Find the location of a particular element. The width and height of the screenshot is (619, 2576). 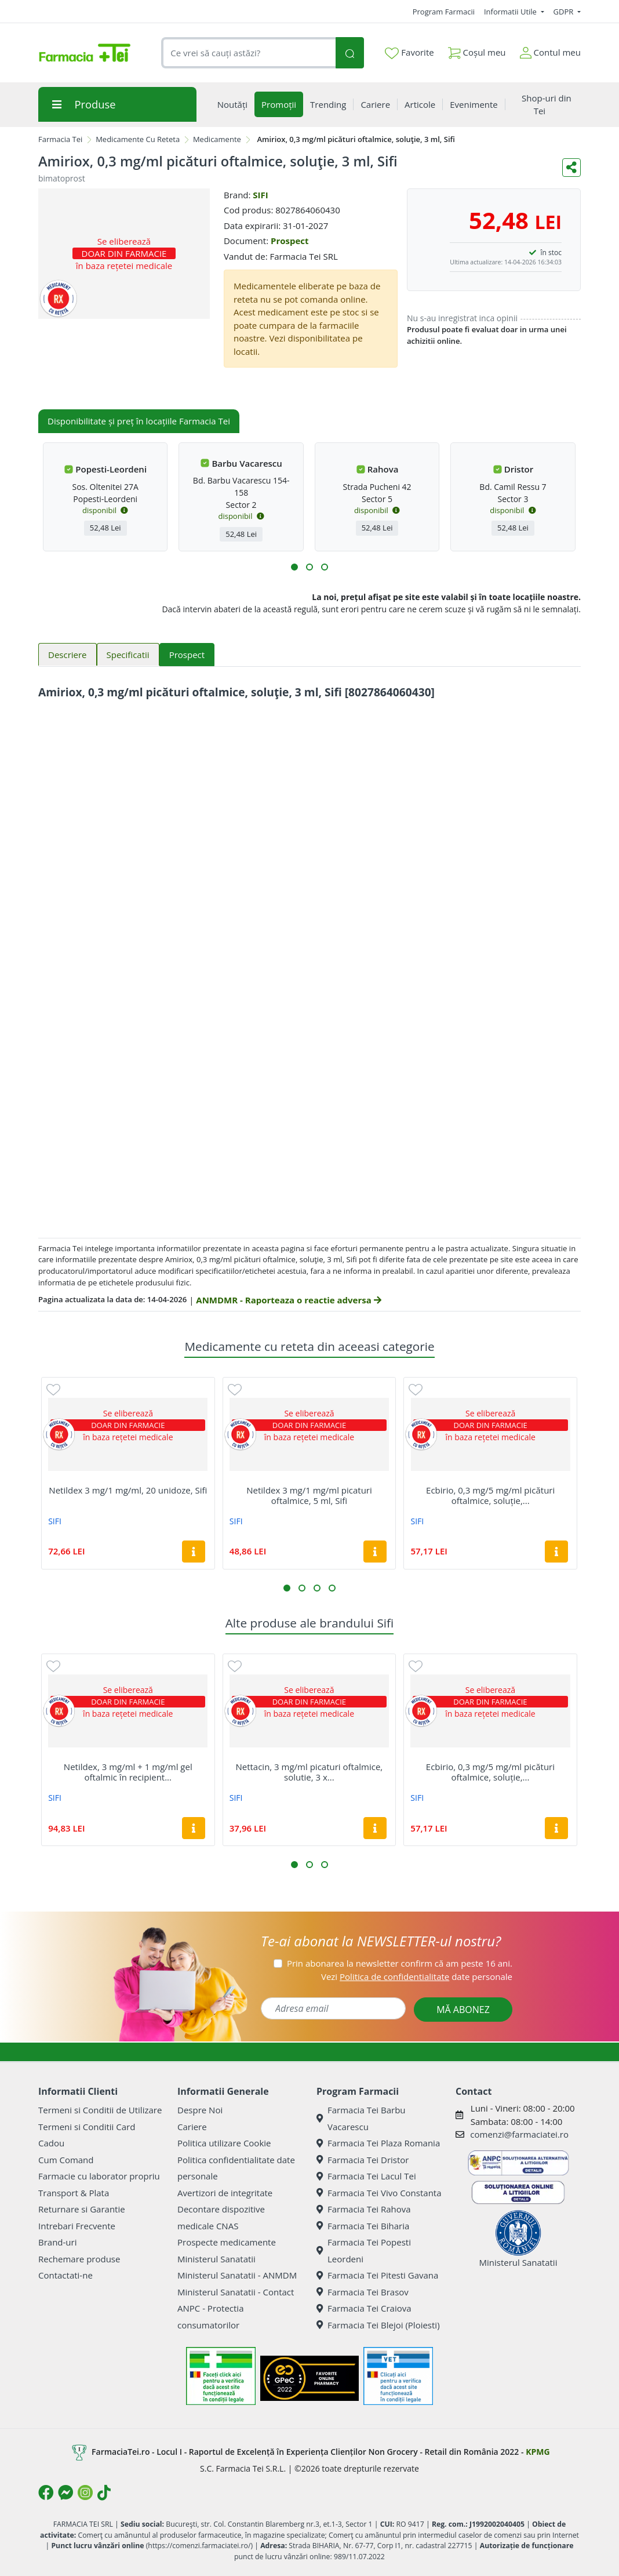

MĂ ABONEZ is located at coordinates (463, 2009).